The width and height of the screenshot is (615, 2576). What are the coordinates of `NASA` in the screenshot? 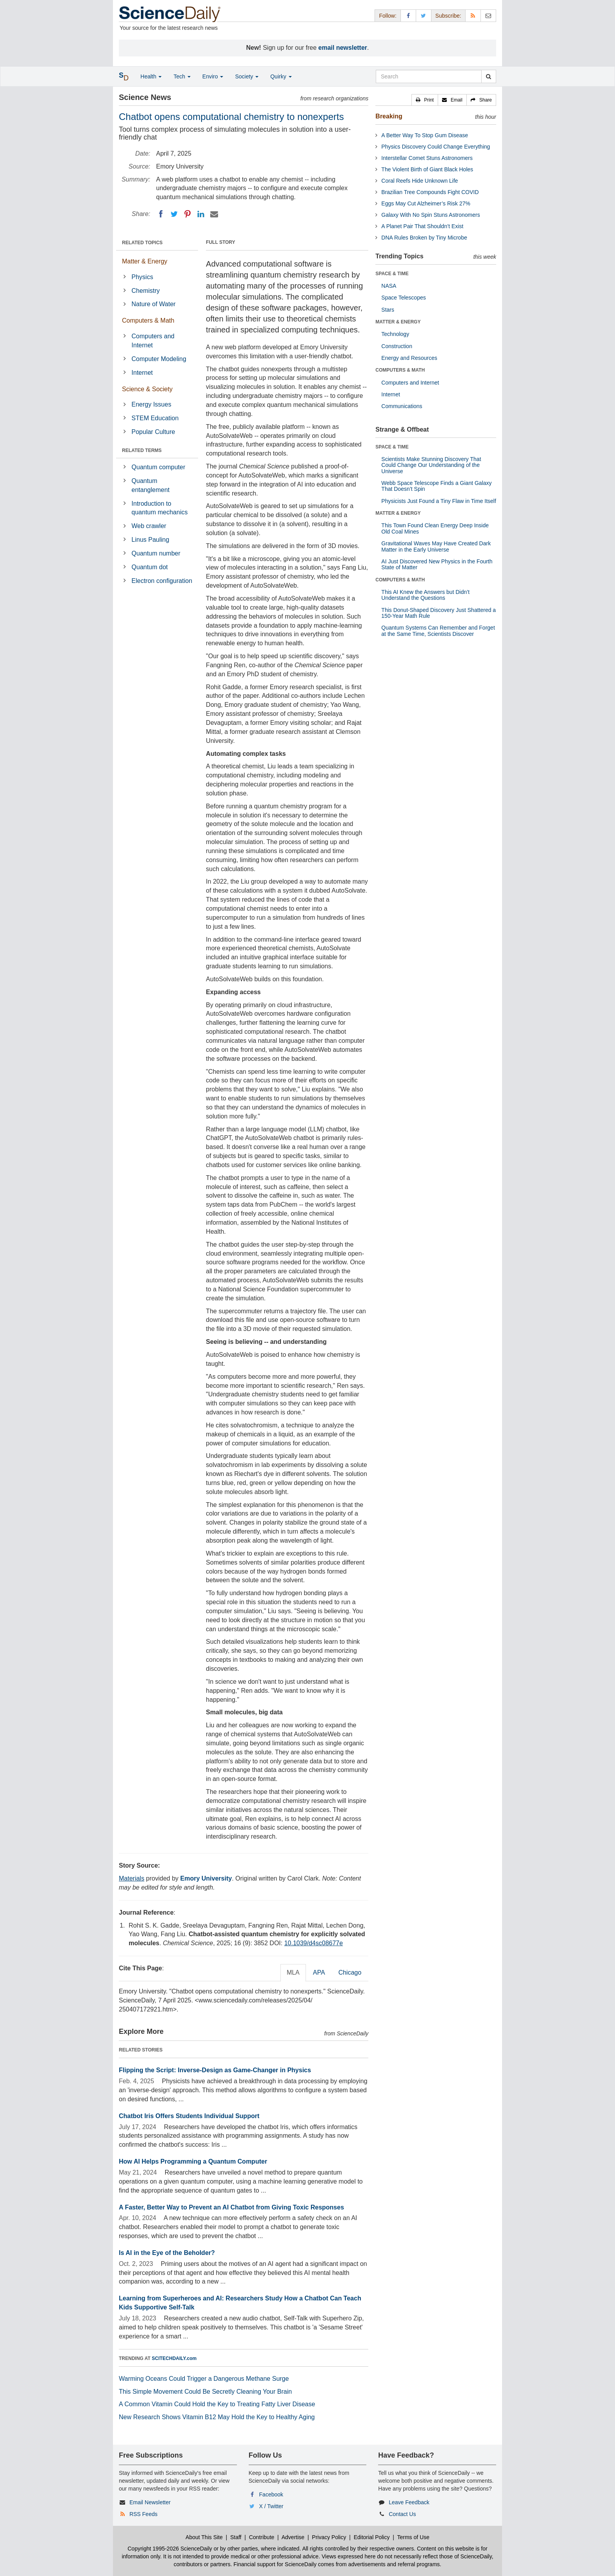 It's located at (388, 286).